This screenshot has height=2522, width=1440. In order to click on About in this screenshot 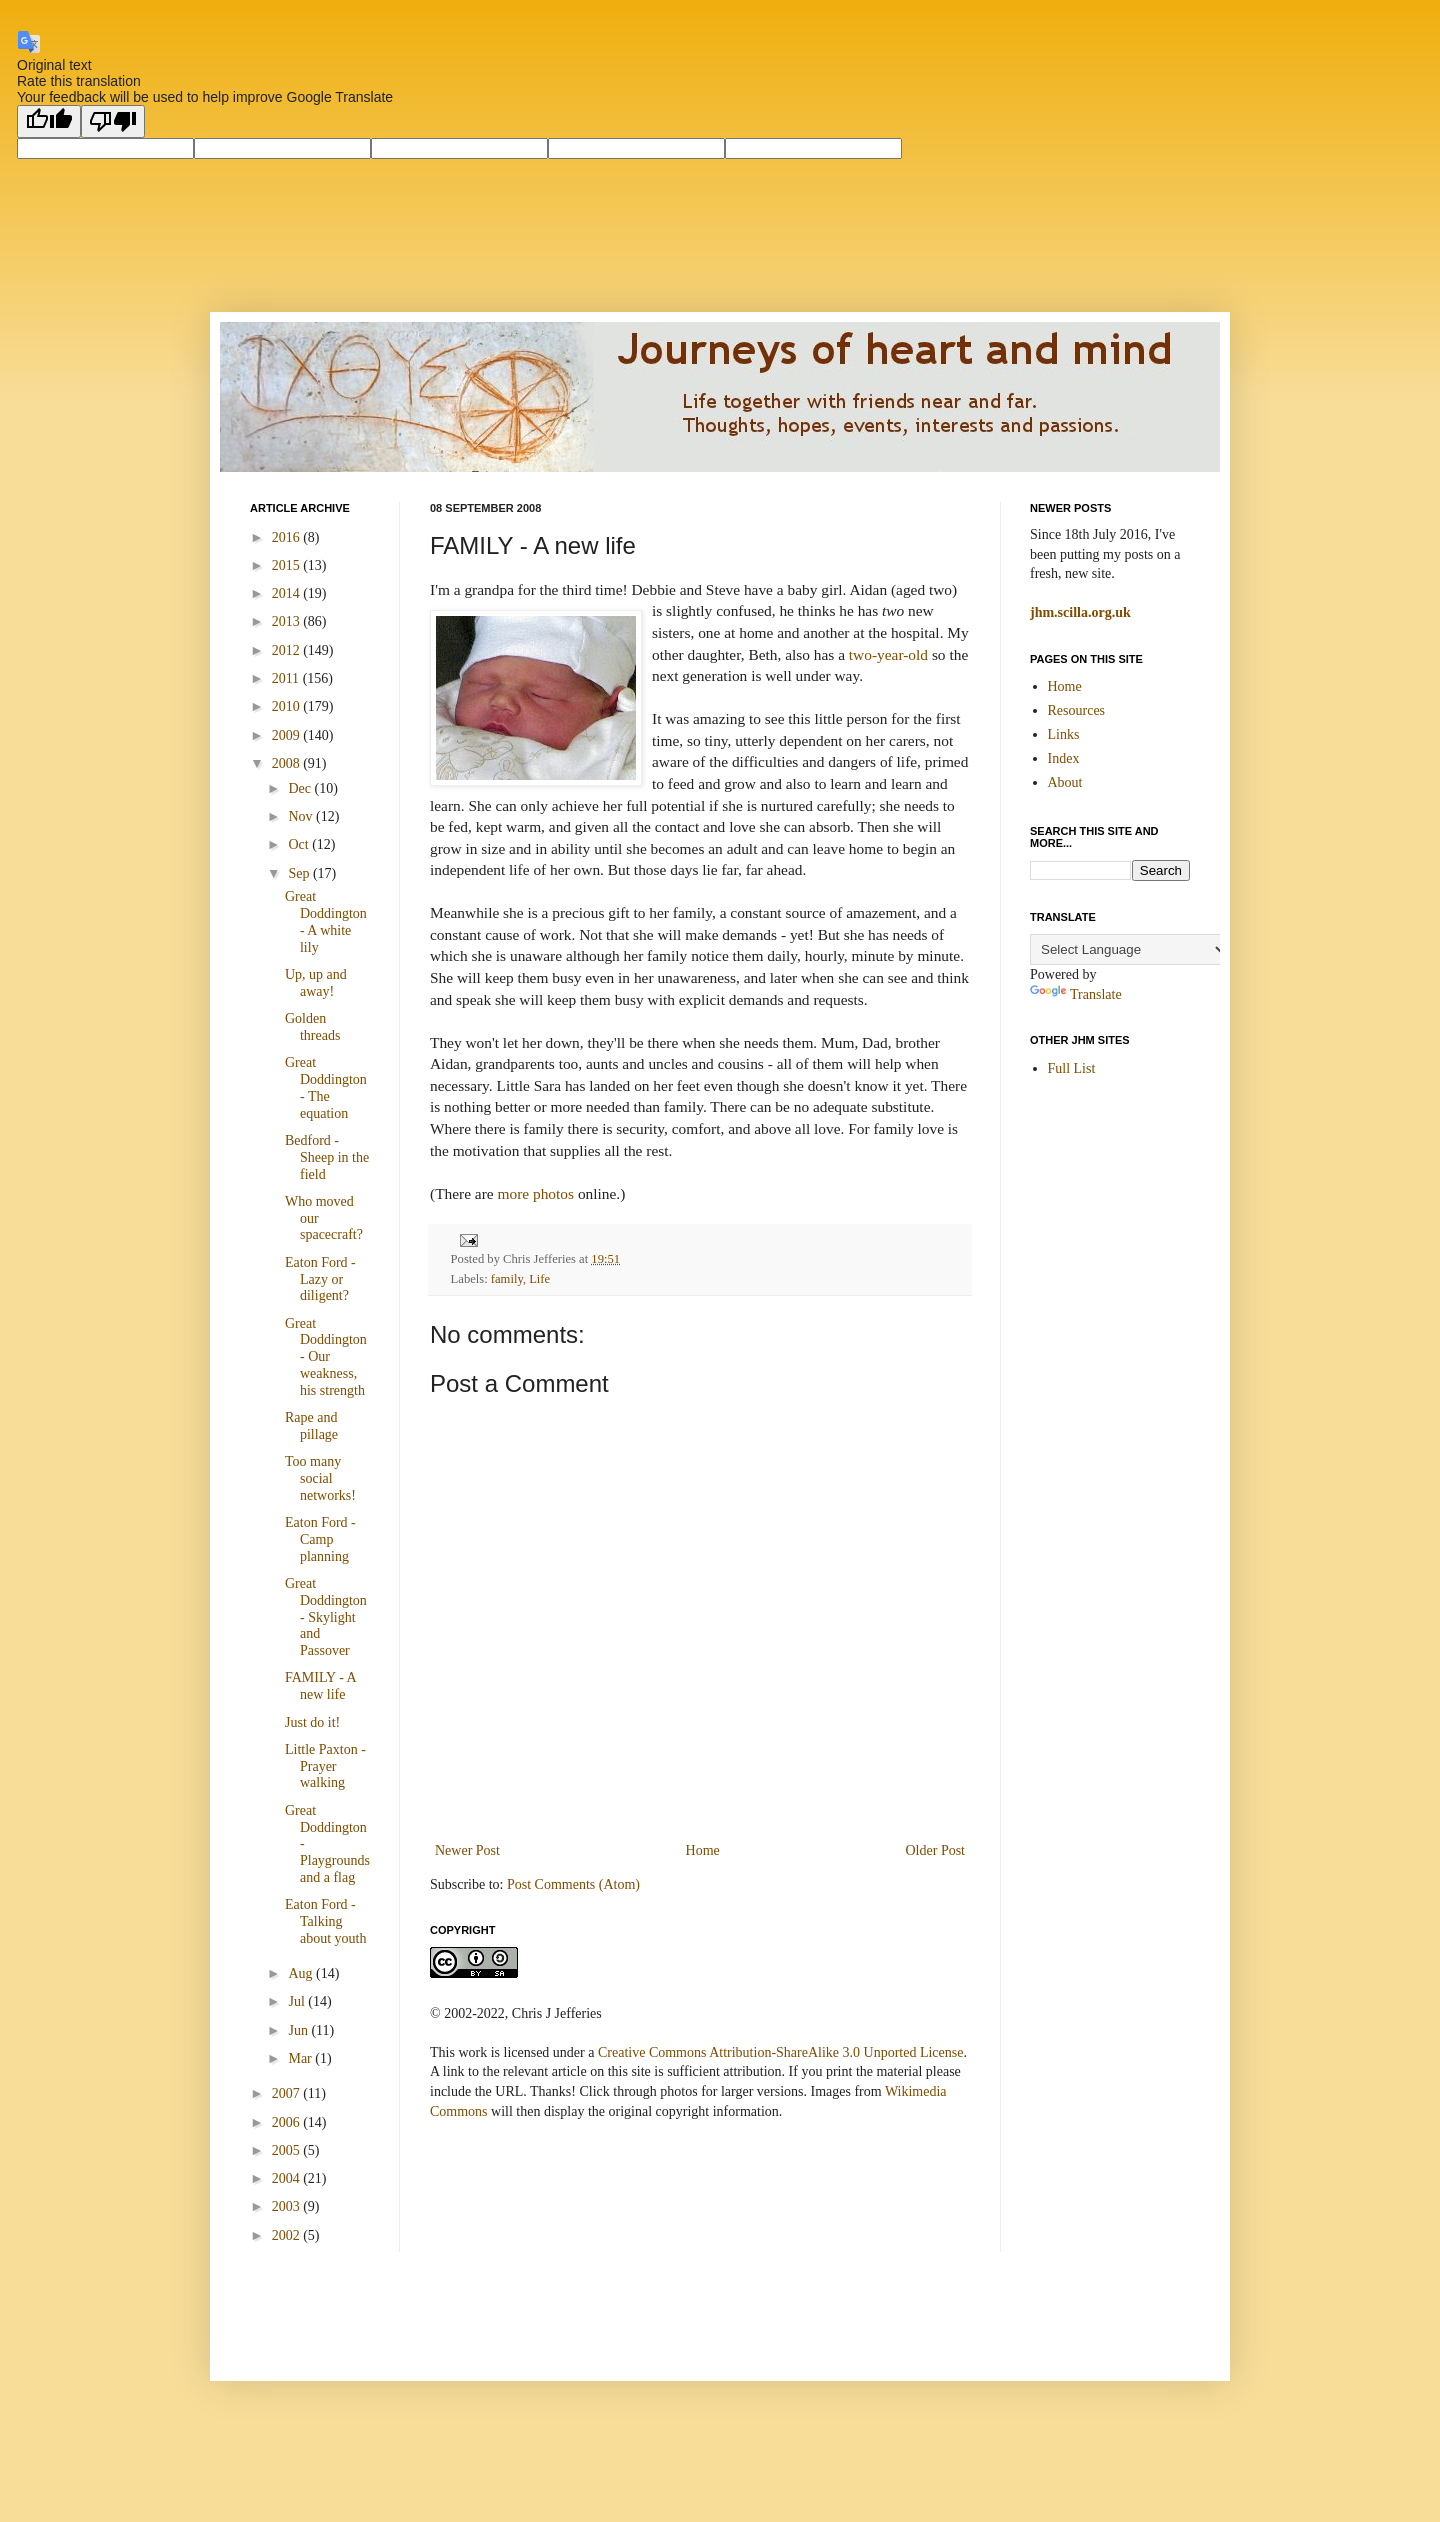, I will do `click(1065, 782)`.